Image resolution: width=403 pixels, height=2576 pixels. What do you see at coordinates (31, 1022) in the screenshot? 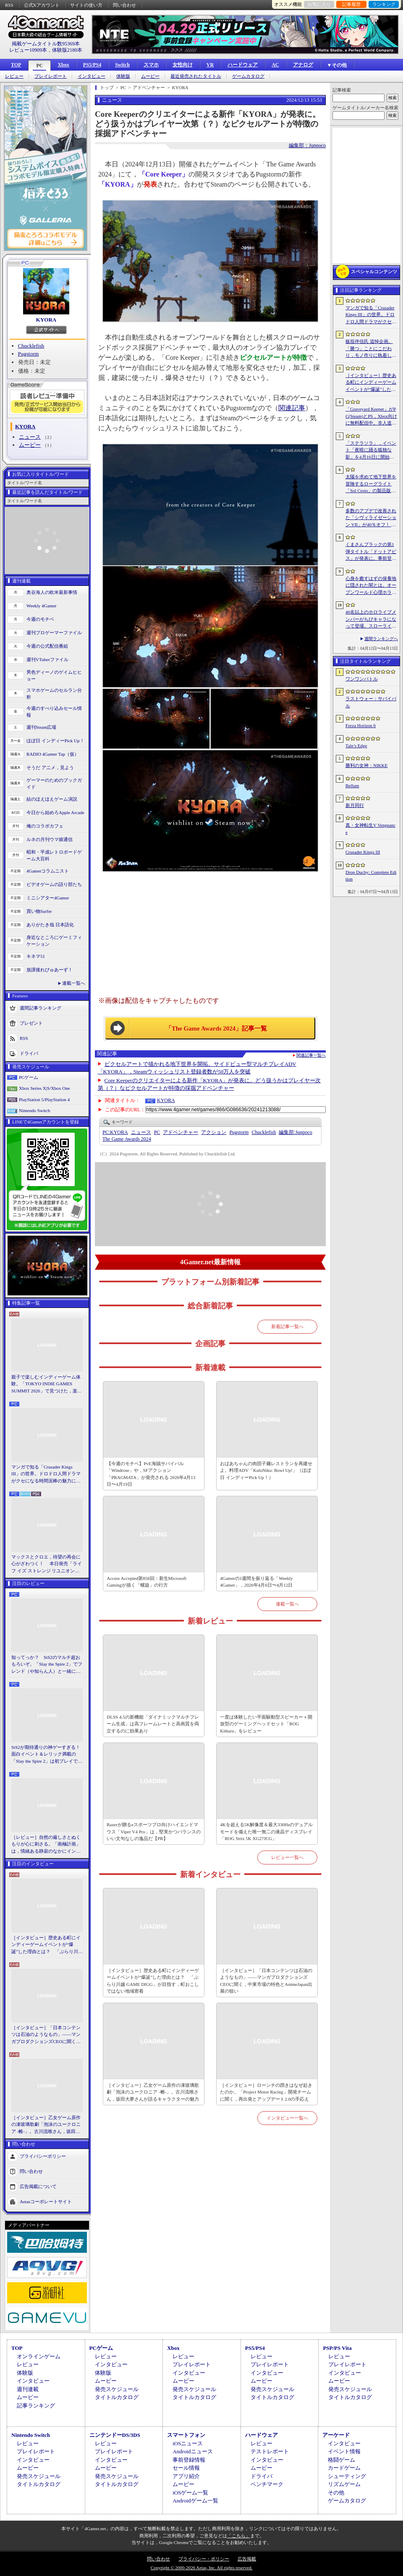
I see `プレゼント` at bounding box center [31, 1022].